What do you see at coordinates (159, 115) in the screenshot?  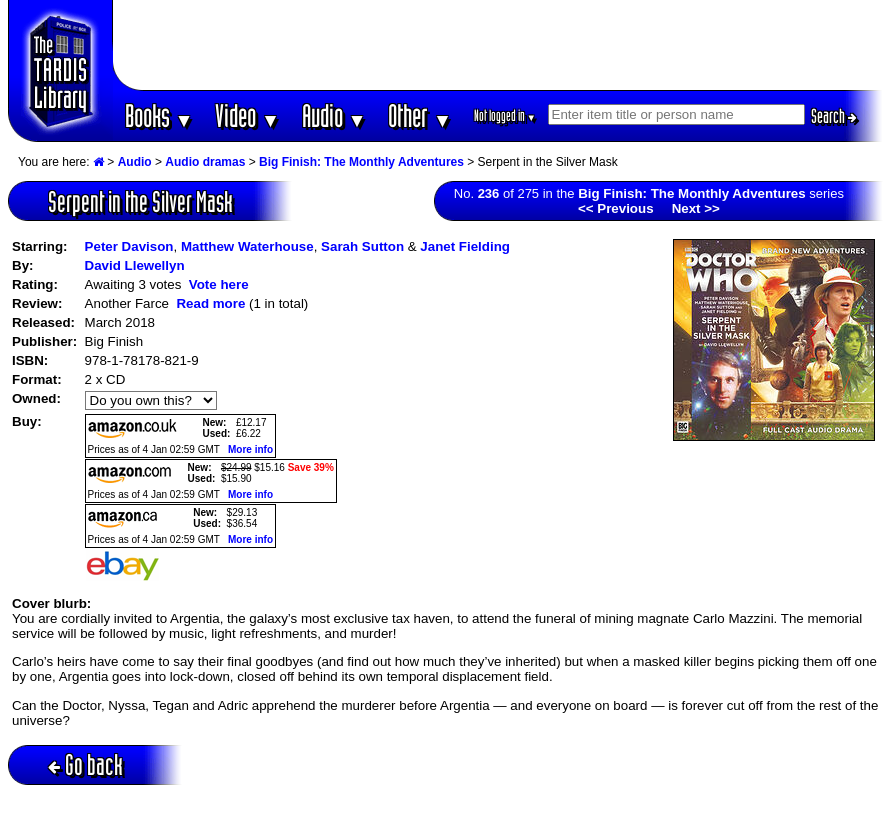 I see `Books` at bounding box center [159, 115].